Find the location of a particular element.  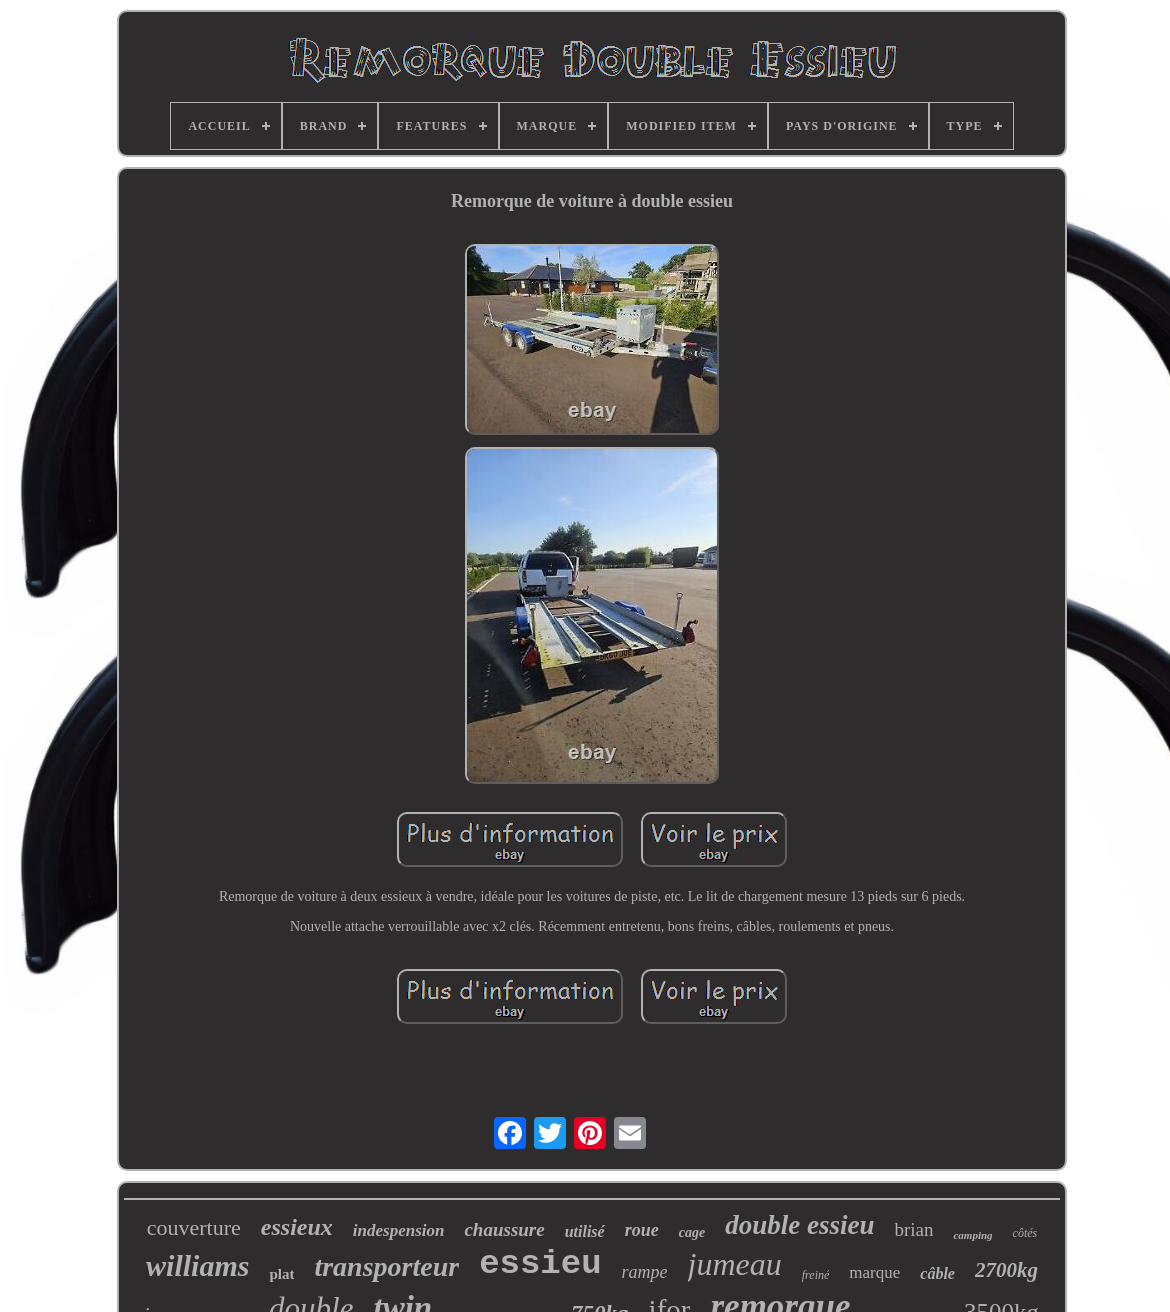

rampe is located at coordinates (645, 1272).